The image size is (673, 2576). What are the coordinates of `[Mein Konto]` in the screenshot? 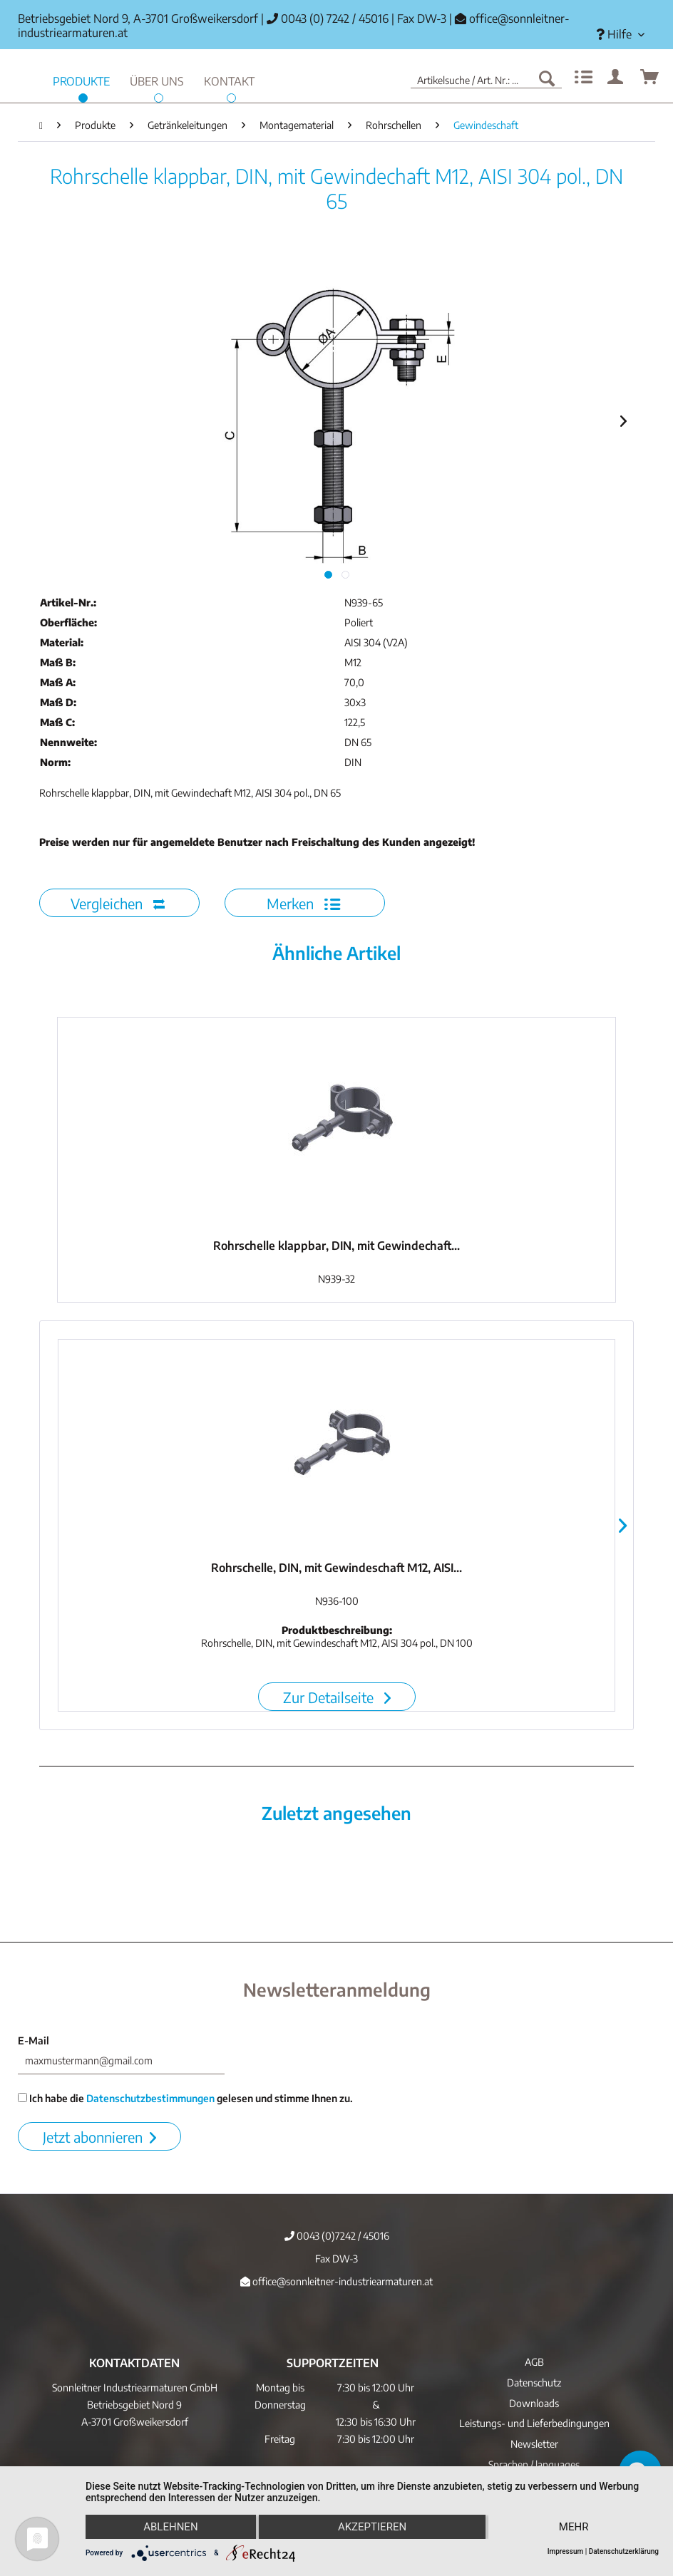 It's located at (616, 77).